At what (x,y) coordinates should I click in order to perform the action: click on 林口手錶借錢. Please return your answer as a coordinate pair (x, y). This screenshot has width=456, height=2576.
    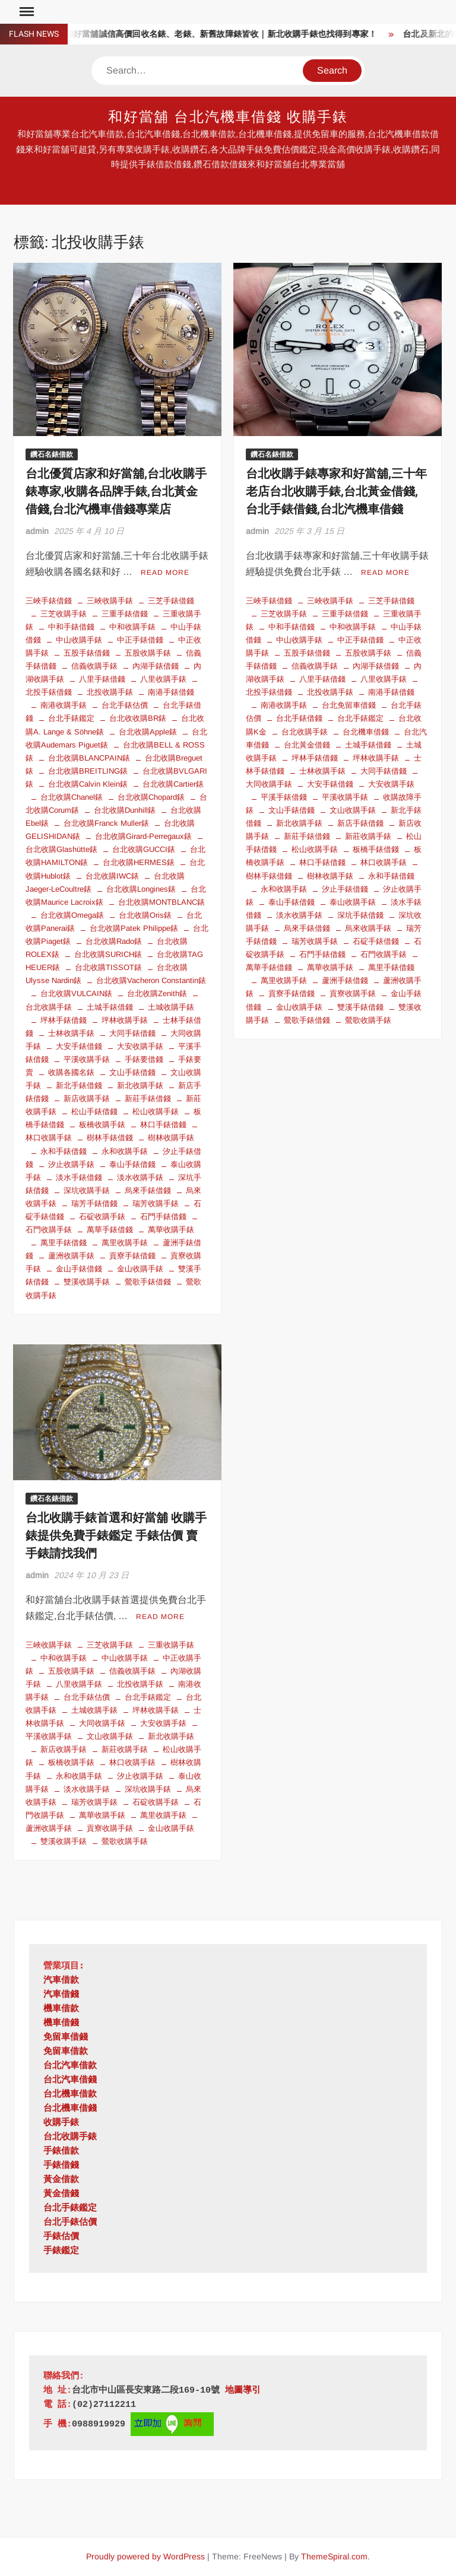
    Looking at the image, I should click on (163, 1124).